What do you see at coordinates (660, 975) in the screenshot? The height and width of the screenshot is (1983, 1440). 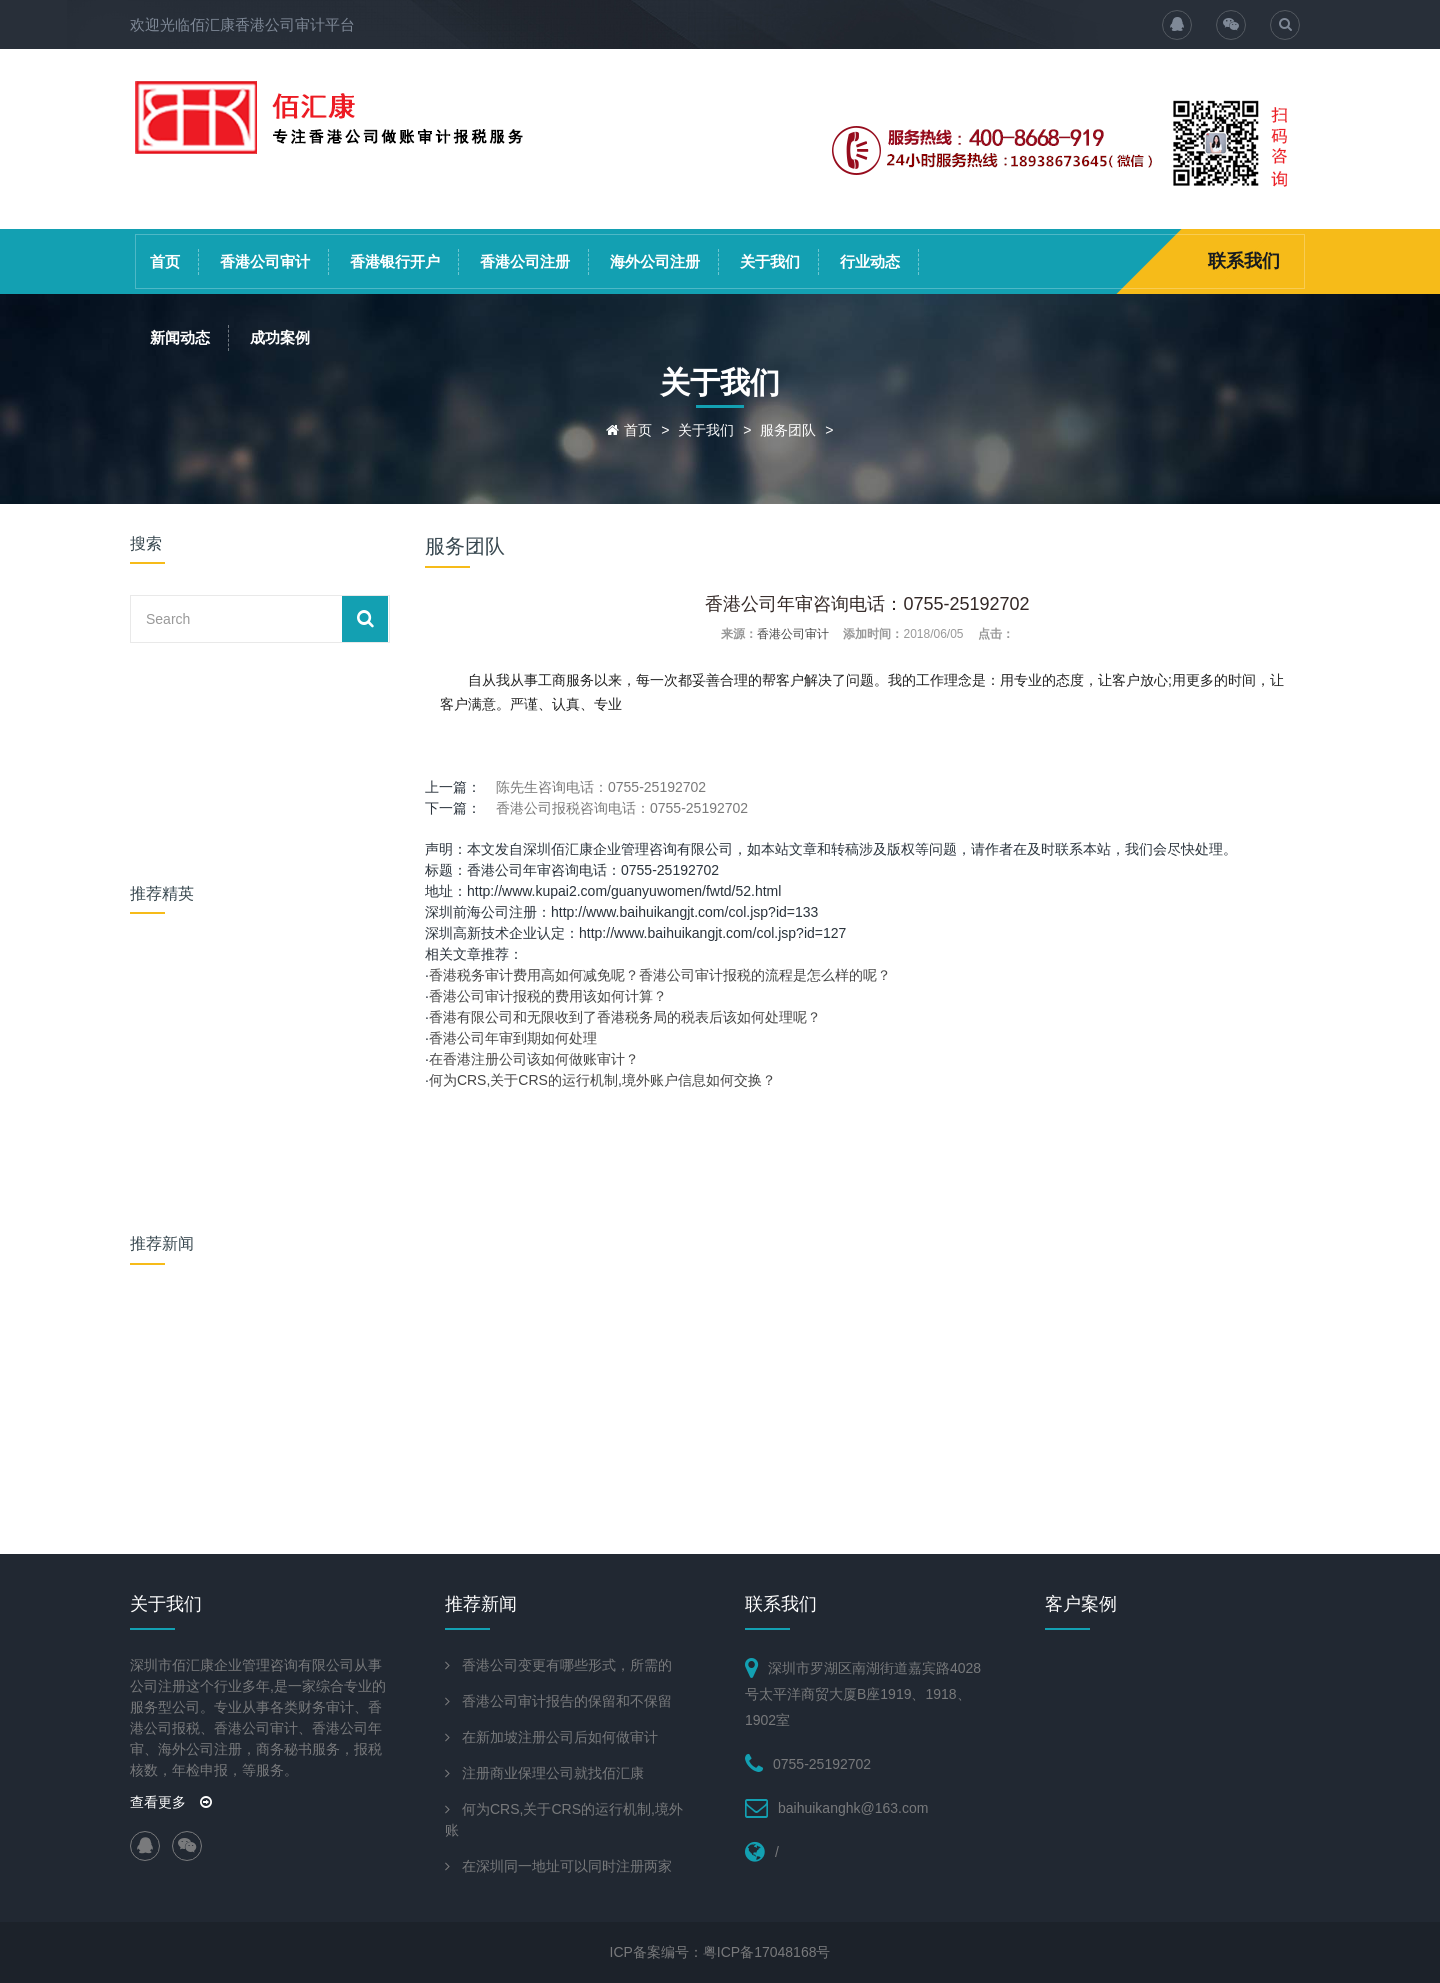 I see `香港税务审计费用高如何减免呢？香港公司审计报税的流程是怎么样的呢？` at bounding box center [660, 975].